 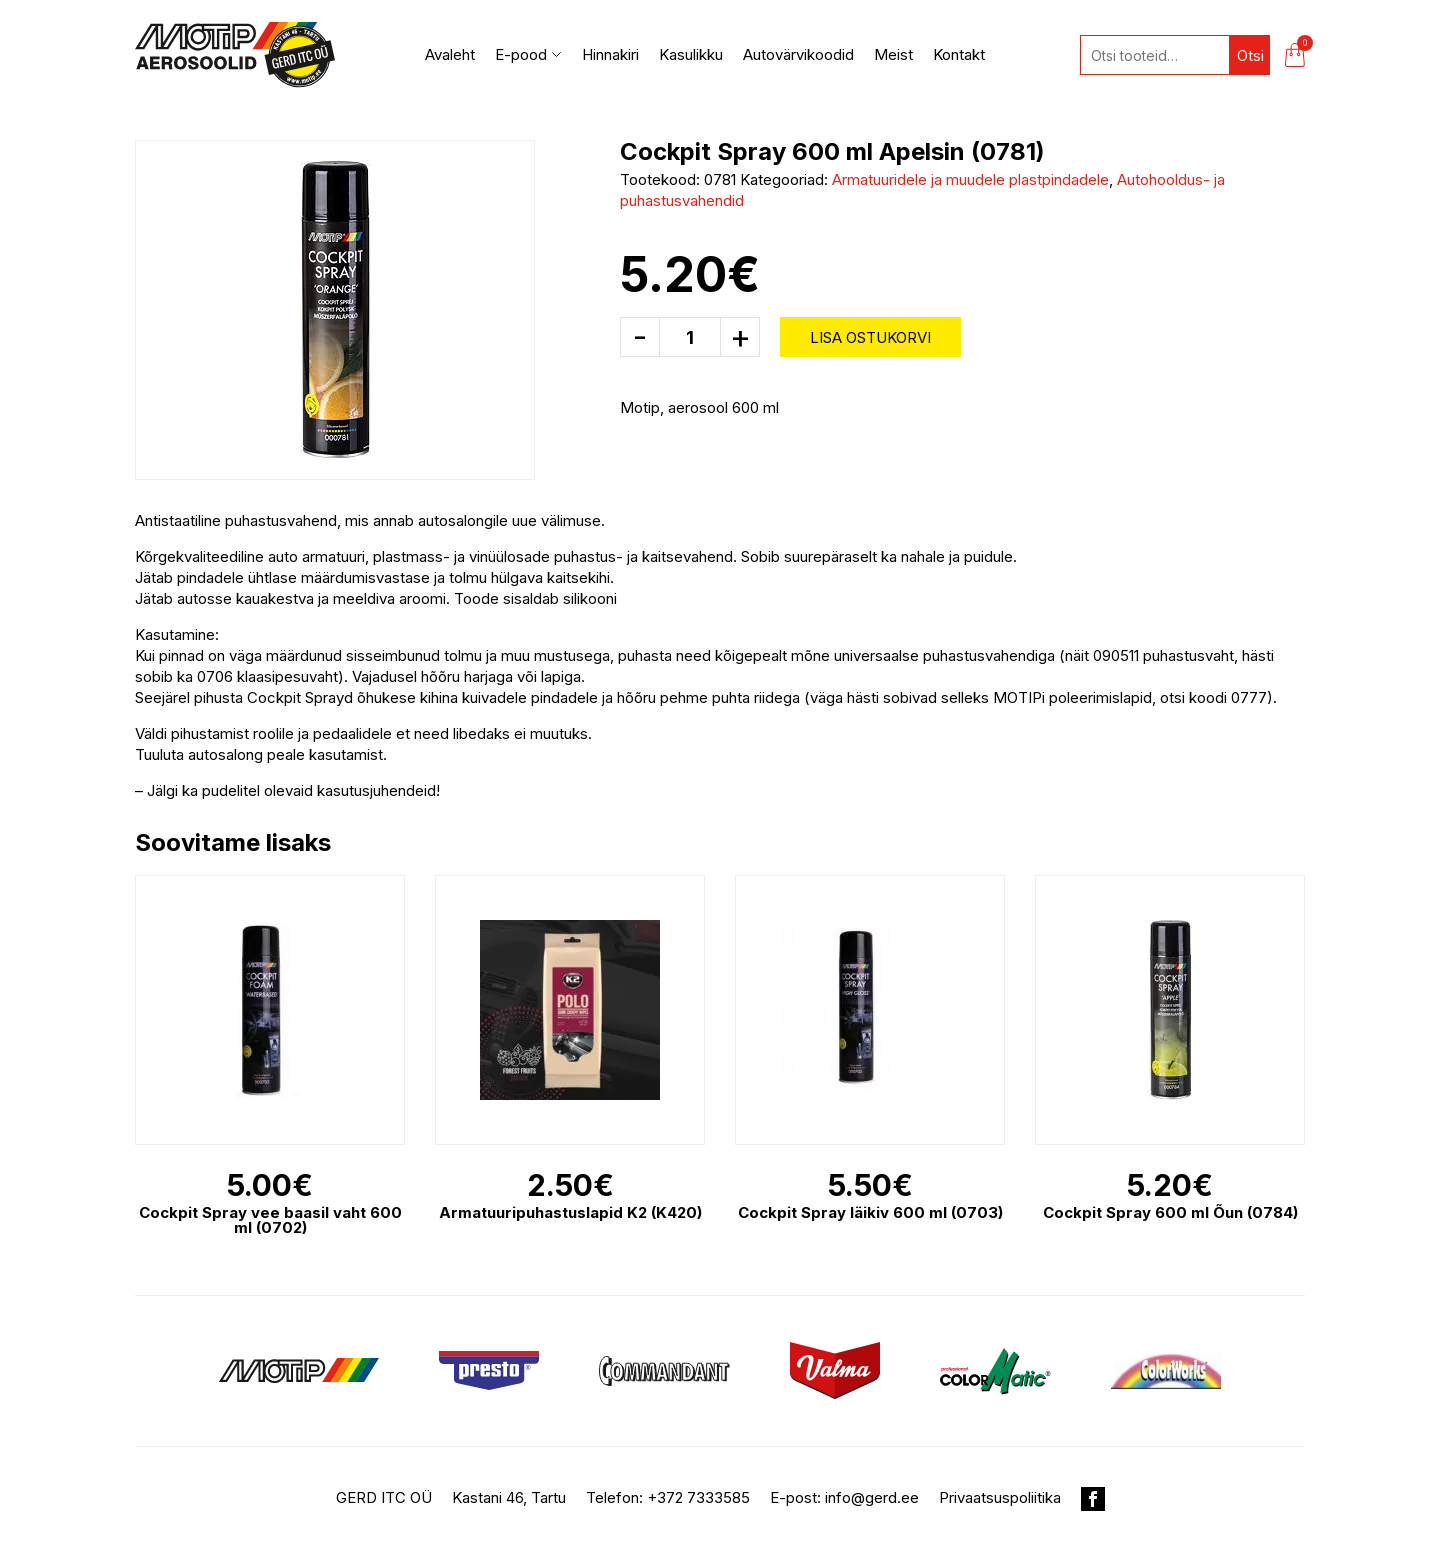 I want to click on Kasulikku, so click(x=691, y=54).